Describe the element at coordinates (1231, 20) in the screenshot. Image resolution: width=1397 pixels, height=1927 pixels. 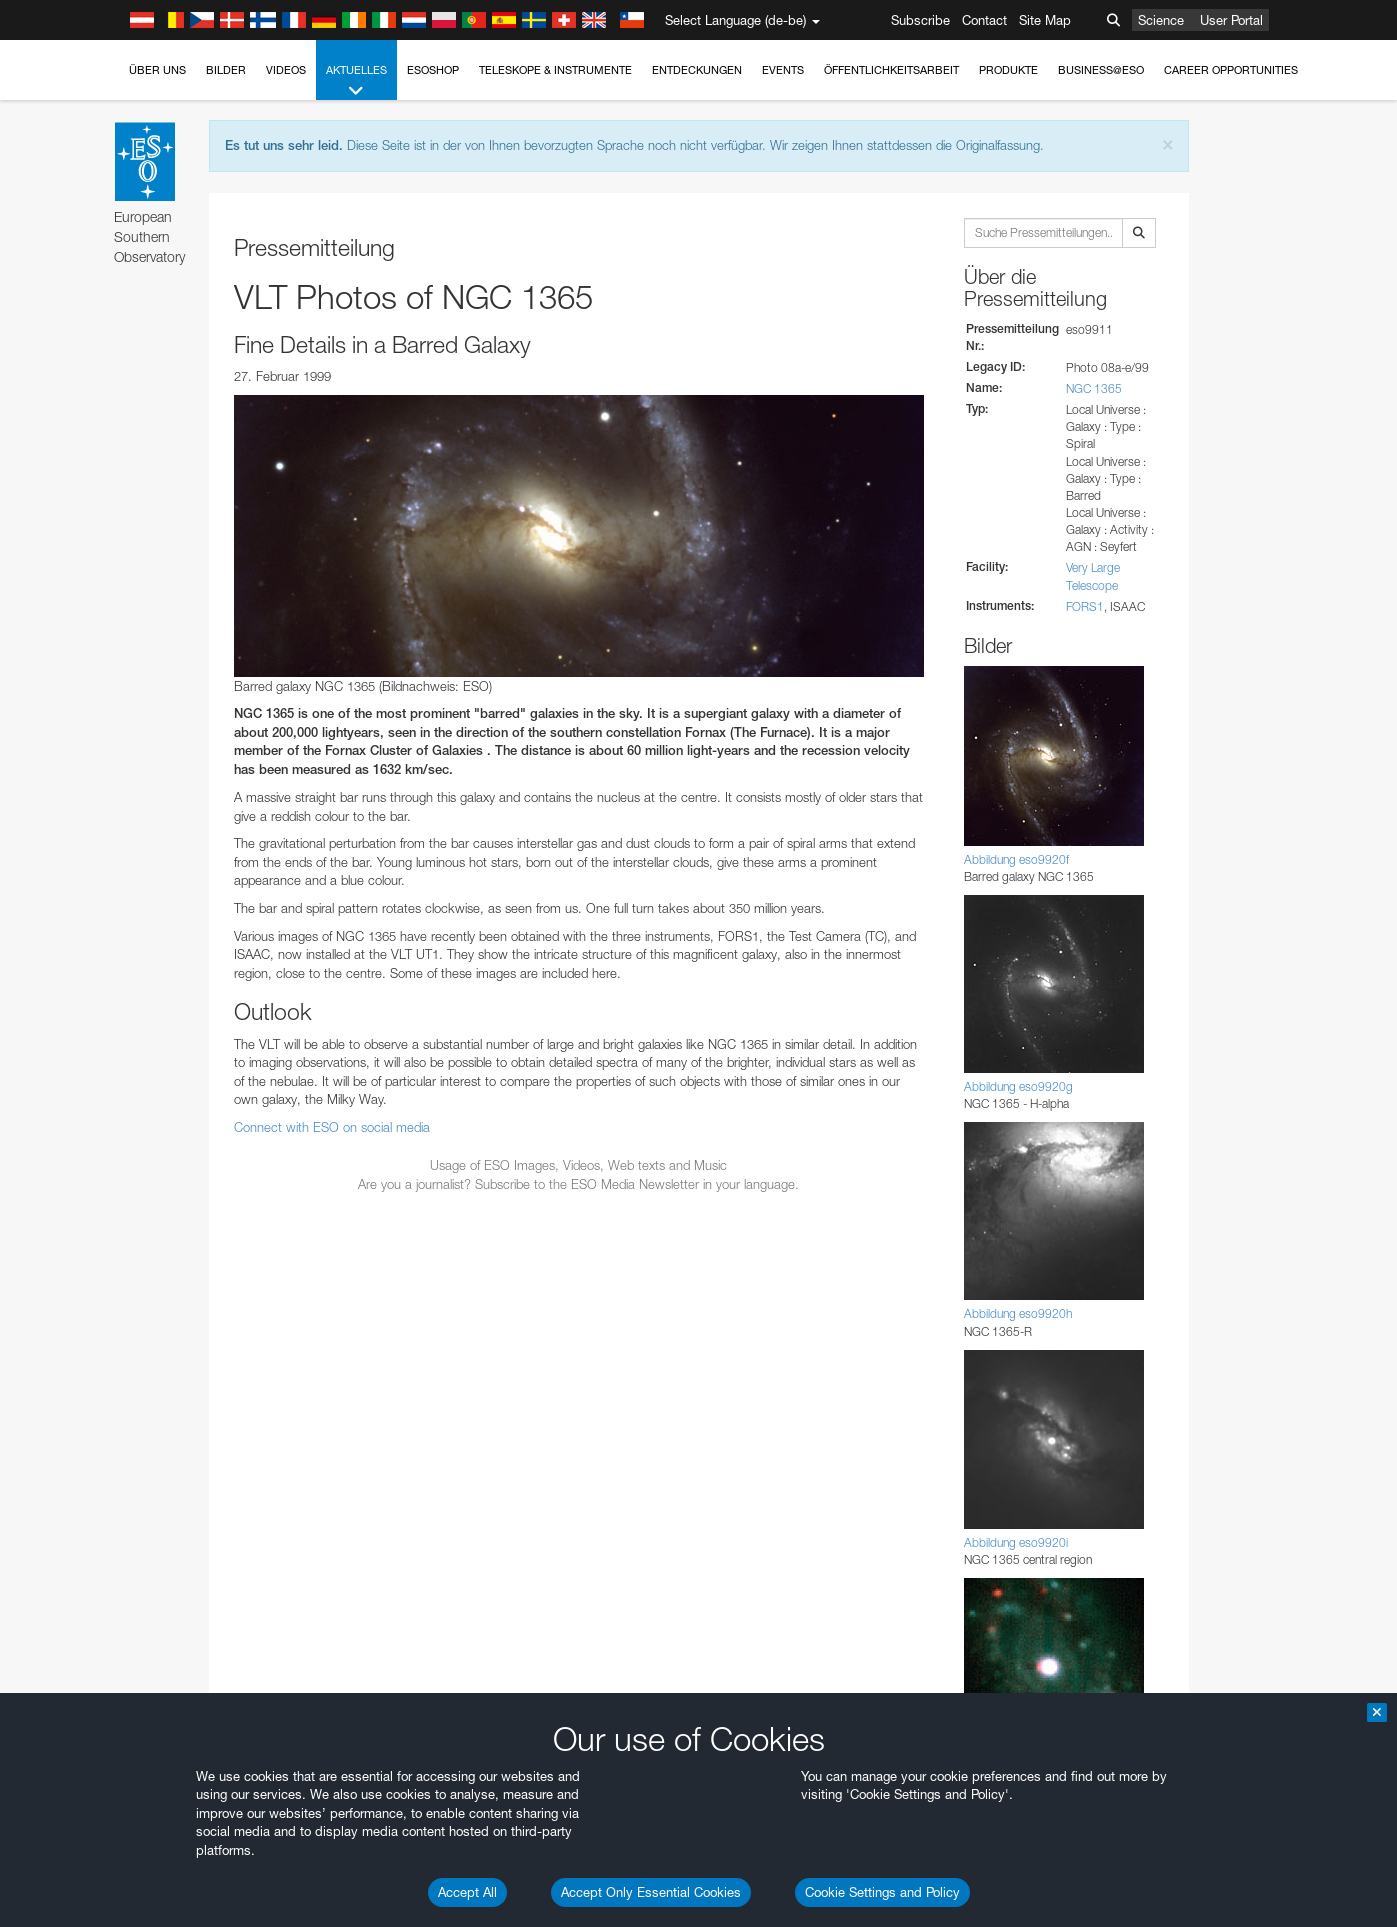
I see `User Portal` at that location.